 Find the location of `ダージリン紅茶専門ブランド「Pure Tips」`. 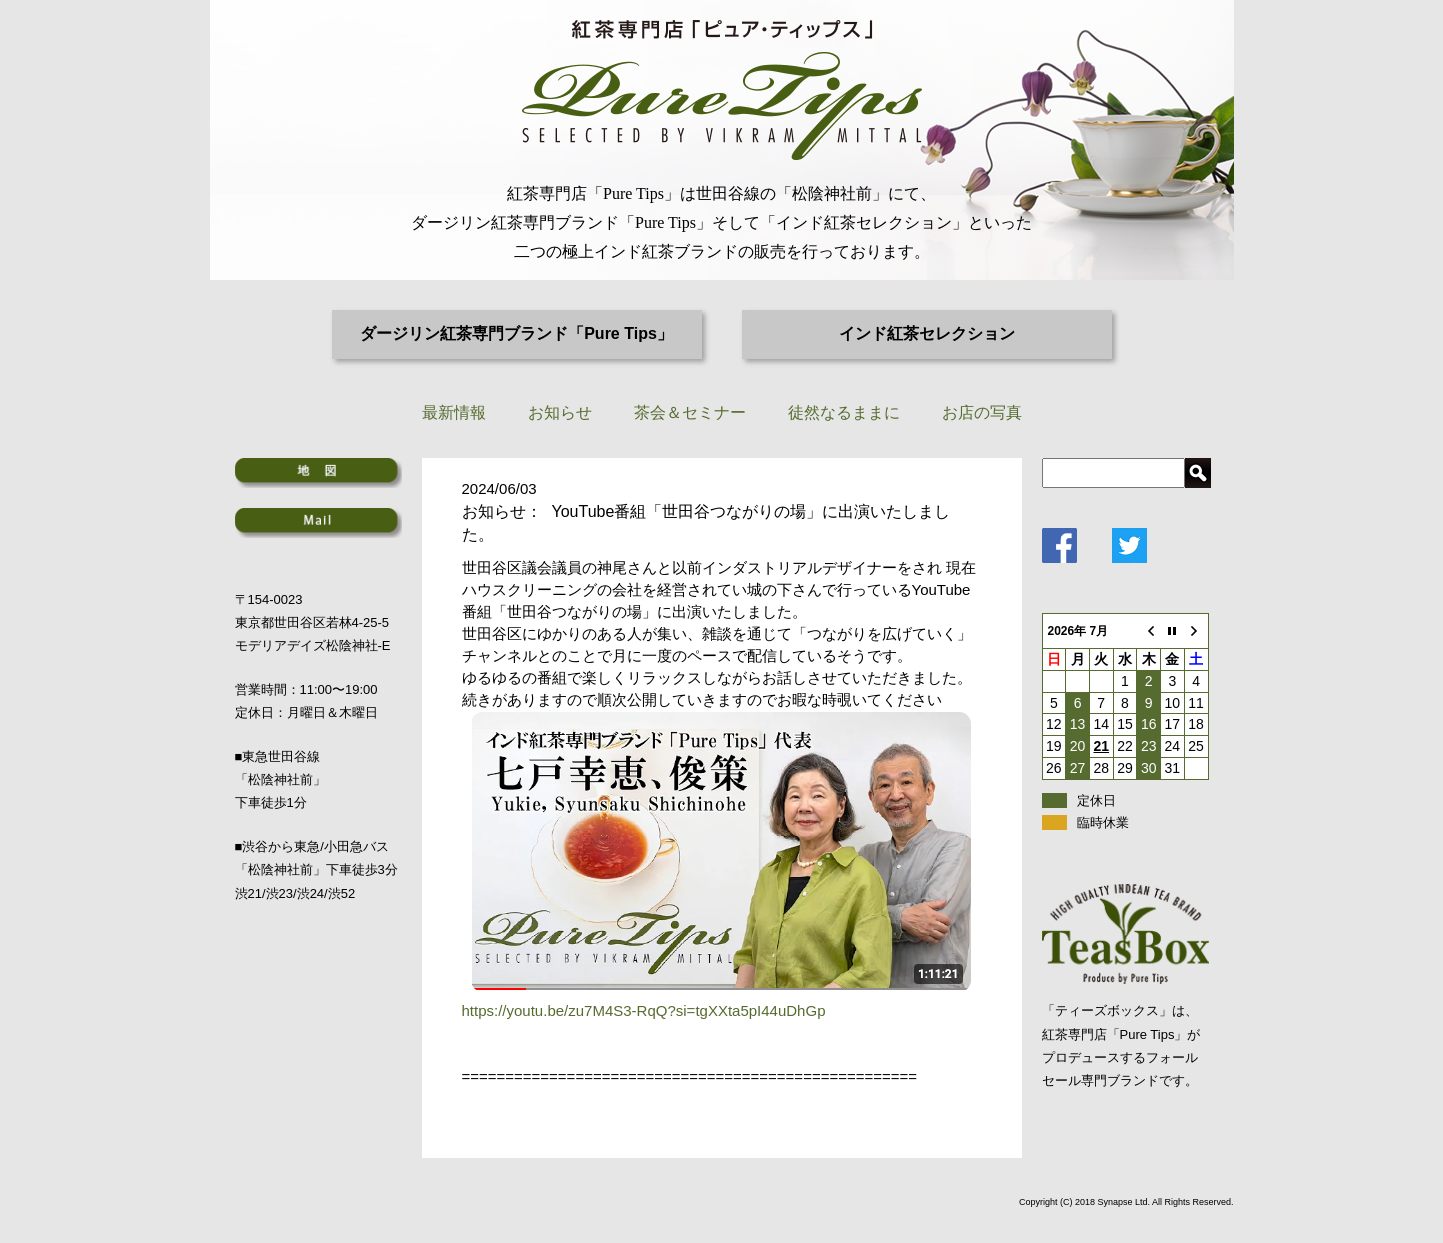

ダージリン紅茶専門ブランド「Pure Tips」 is located at coordinates (516, 333).